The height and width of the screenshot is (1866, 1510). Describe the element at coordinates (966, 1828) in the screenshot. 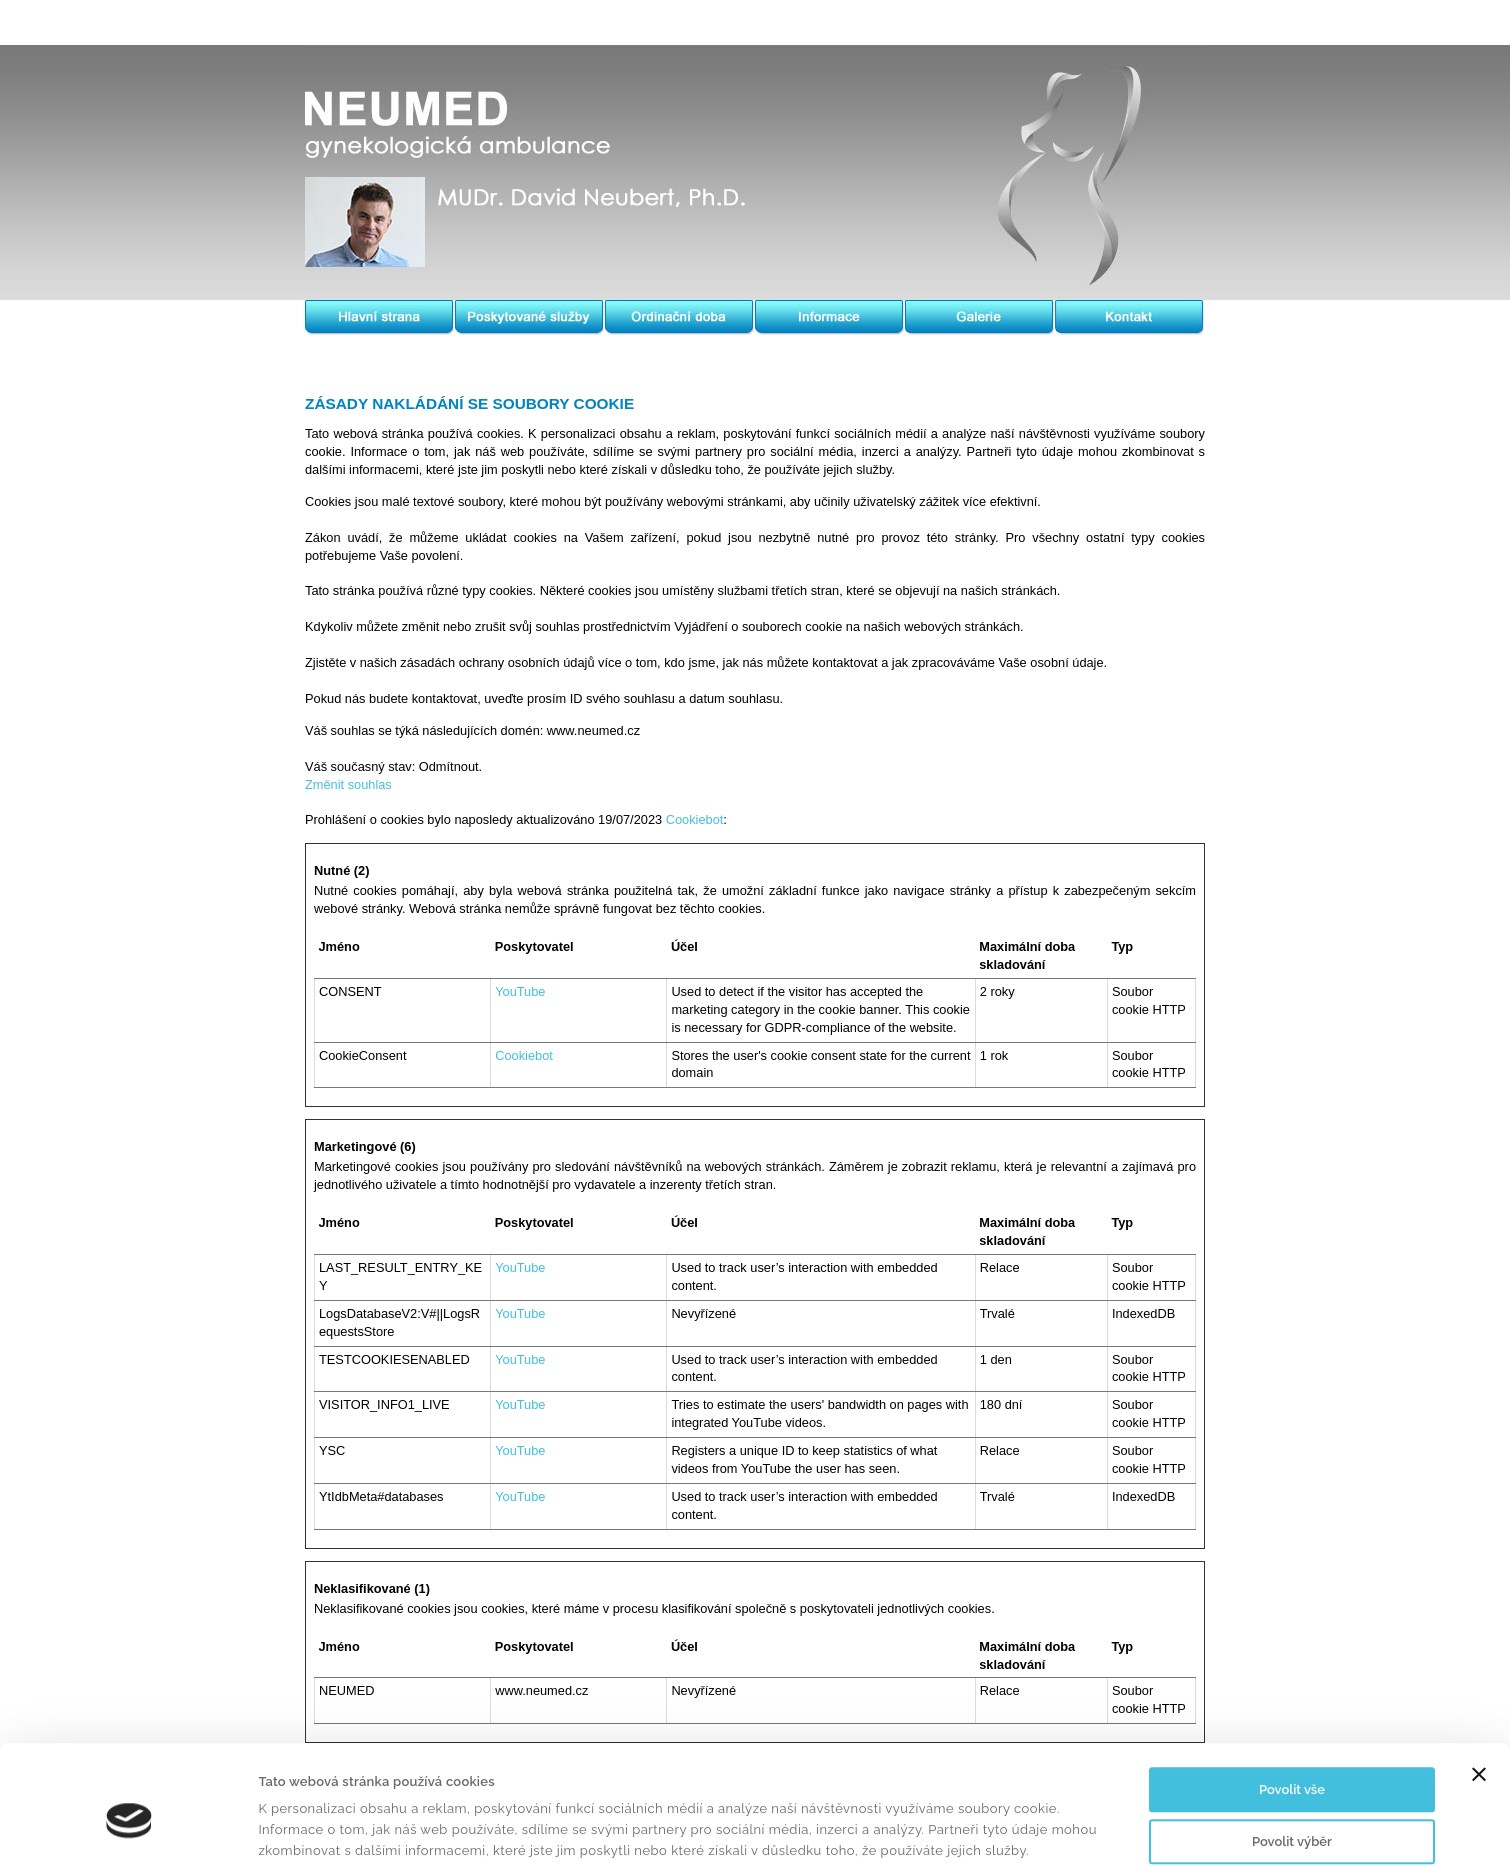

I see `Zobrazit detaily` at that location.